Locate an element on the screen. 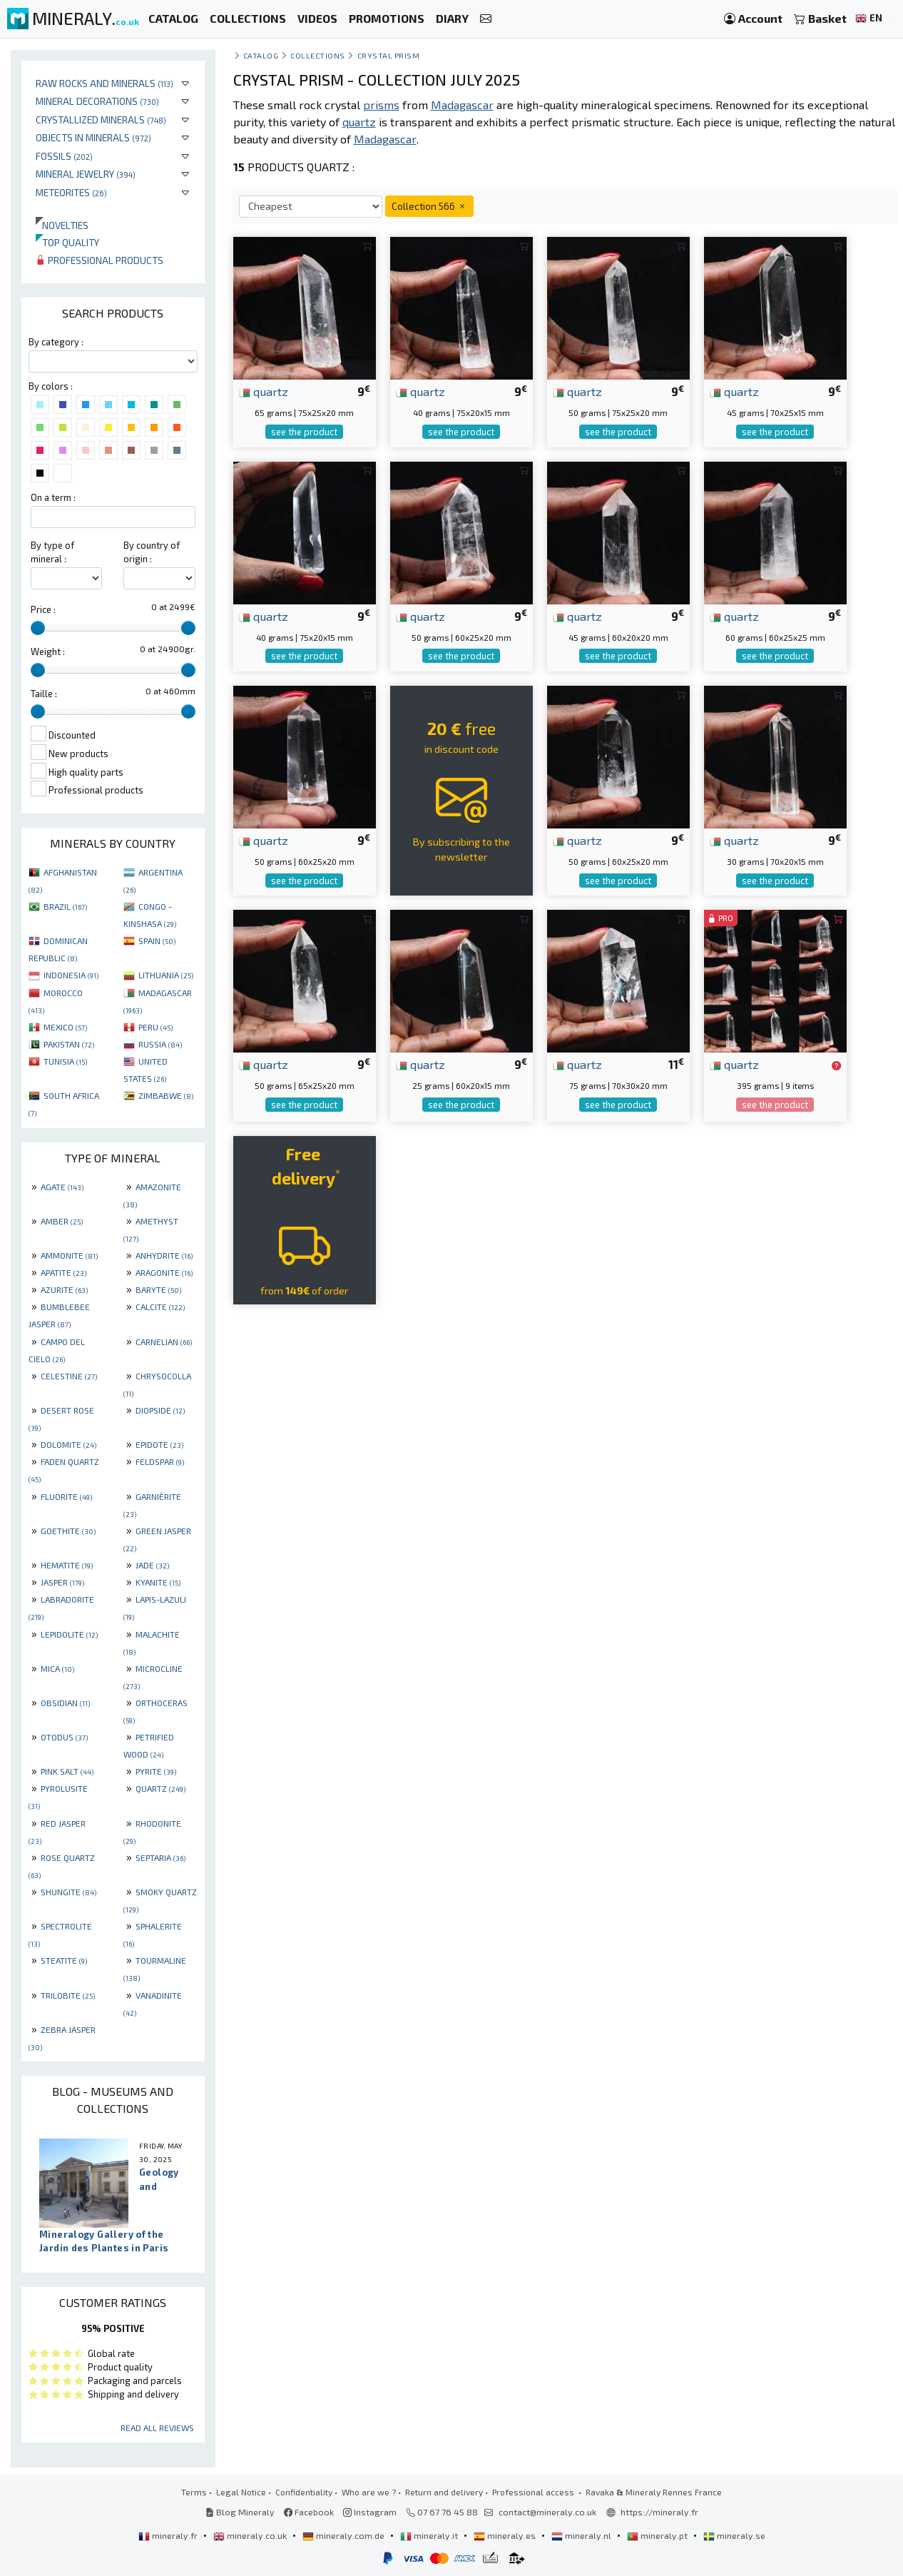 This screenshot has height=2576, width=903. LITHUANIA is located at coordinates (165, 975).